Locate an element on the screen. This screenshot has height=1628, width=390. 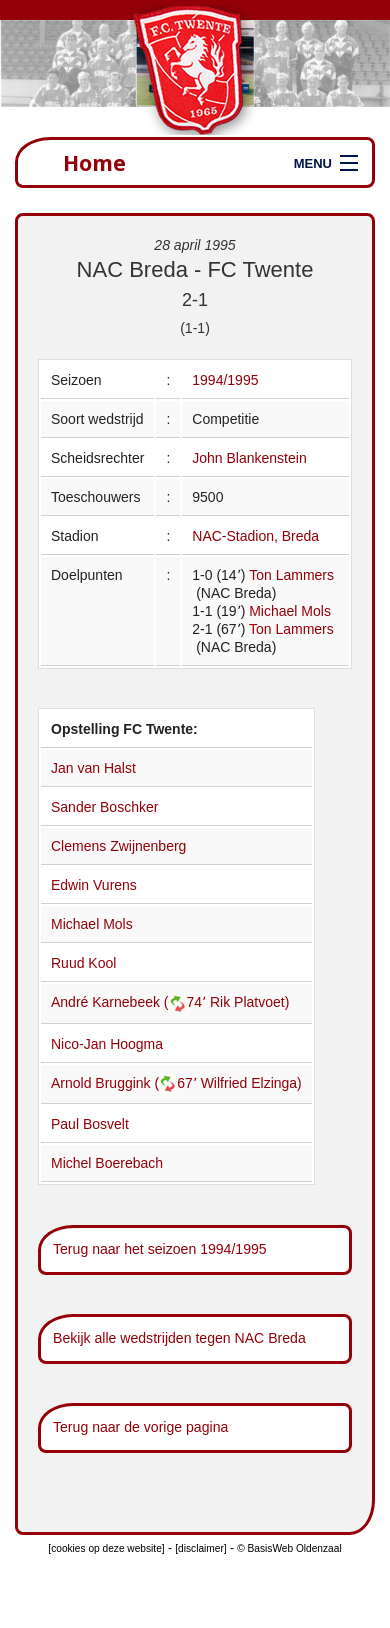
© BasisWeb Oldenzaal is located at coordinates (289, 1548).